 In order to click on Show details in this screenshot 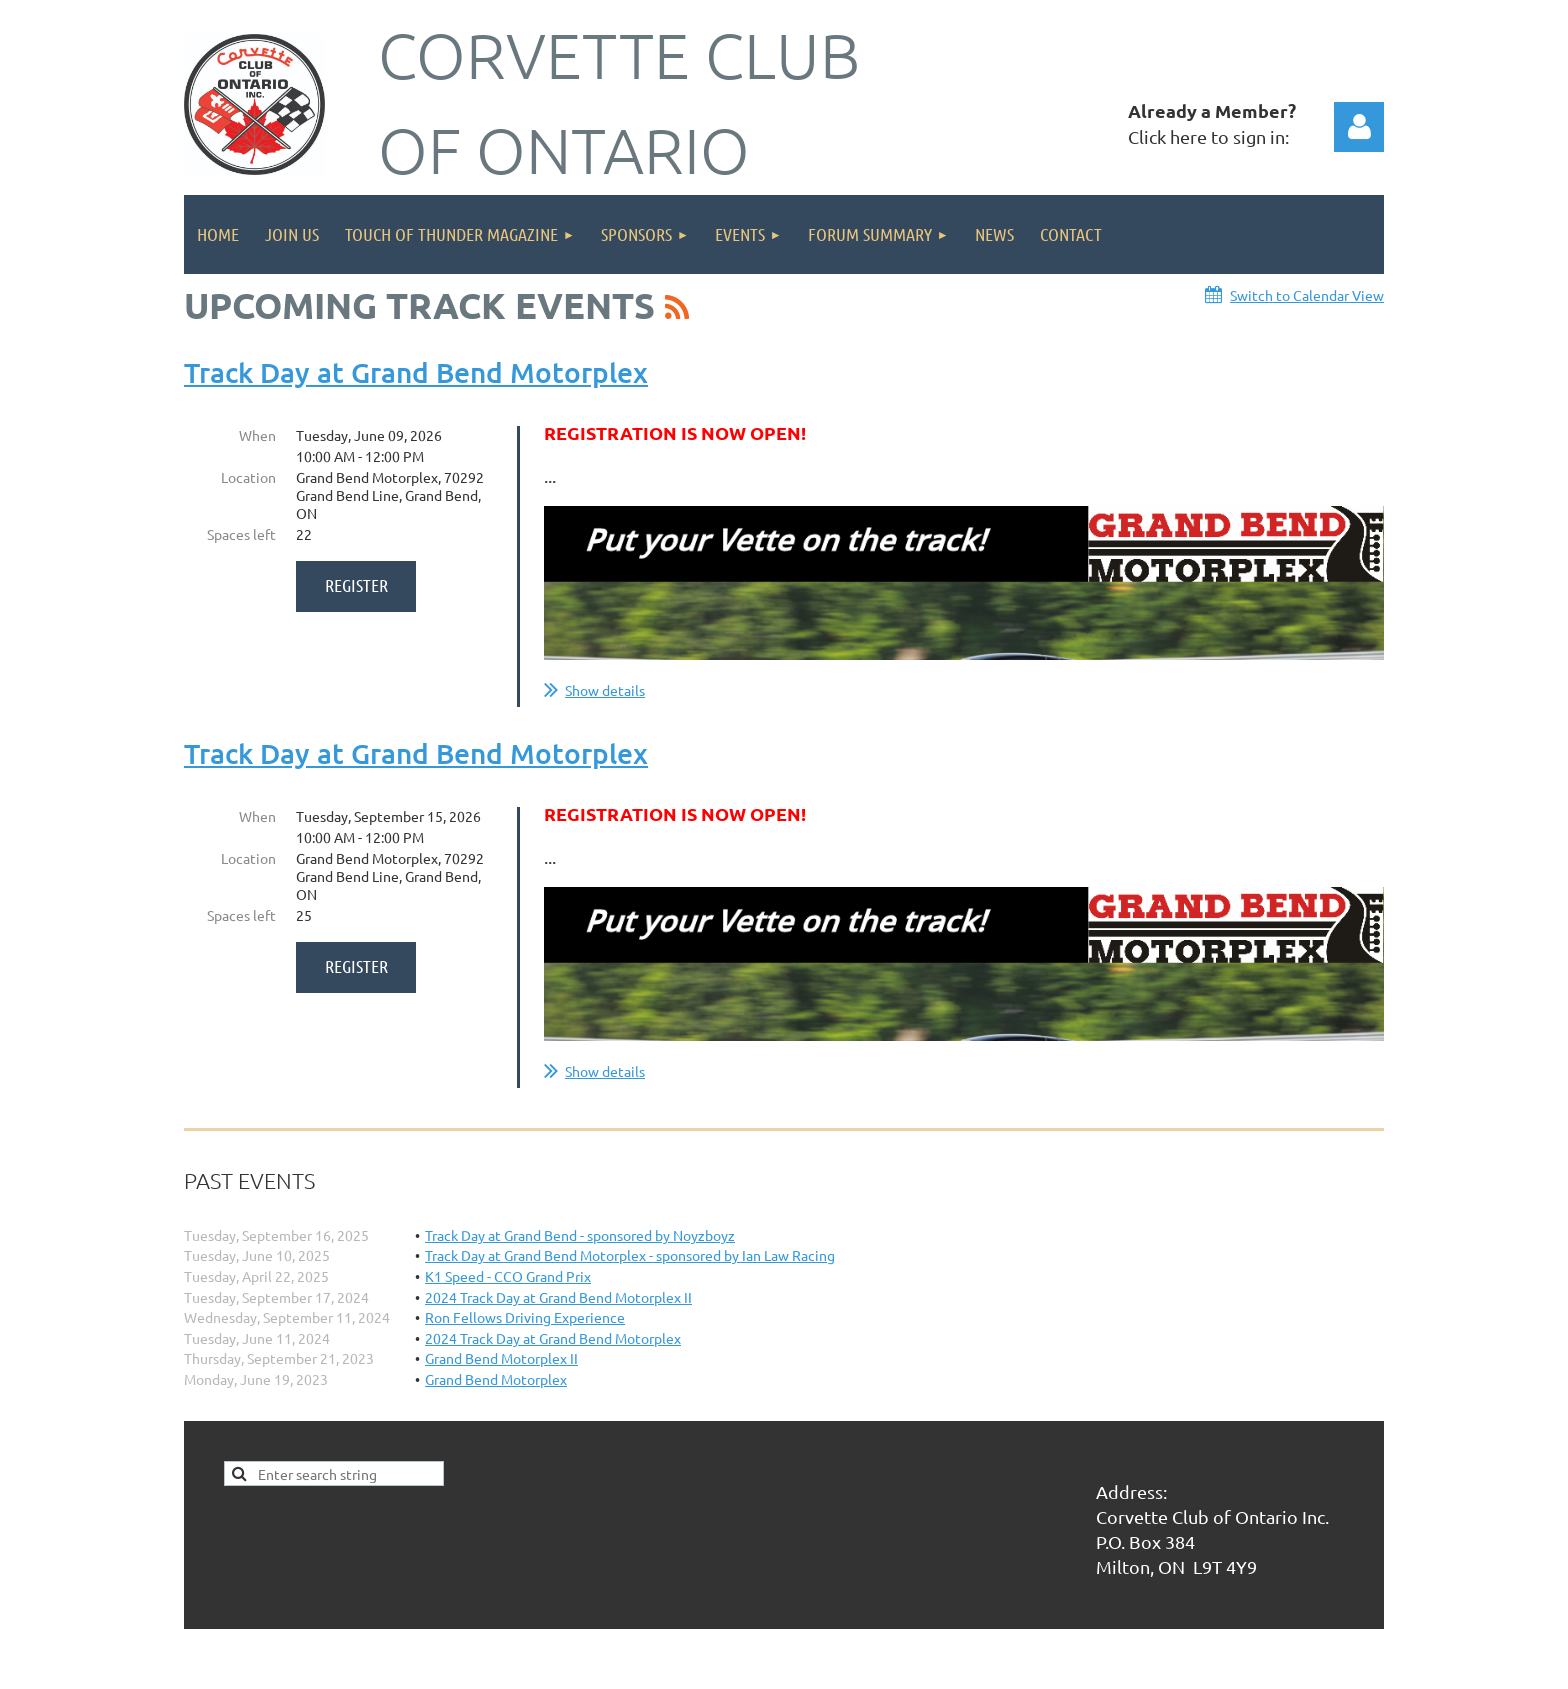, I will do `click(605, 690)`.